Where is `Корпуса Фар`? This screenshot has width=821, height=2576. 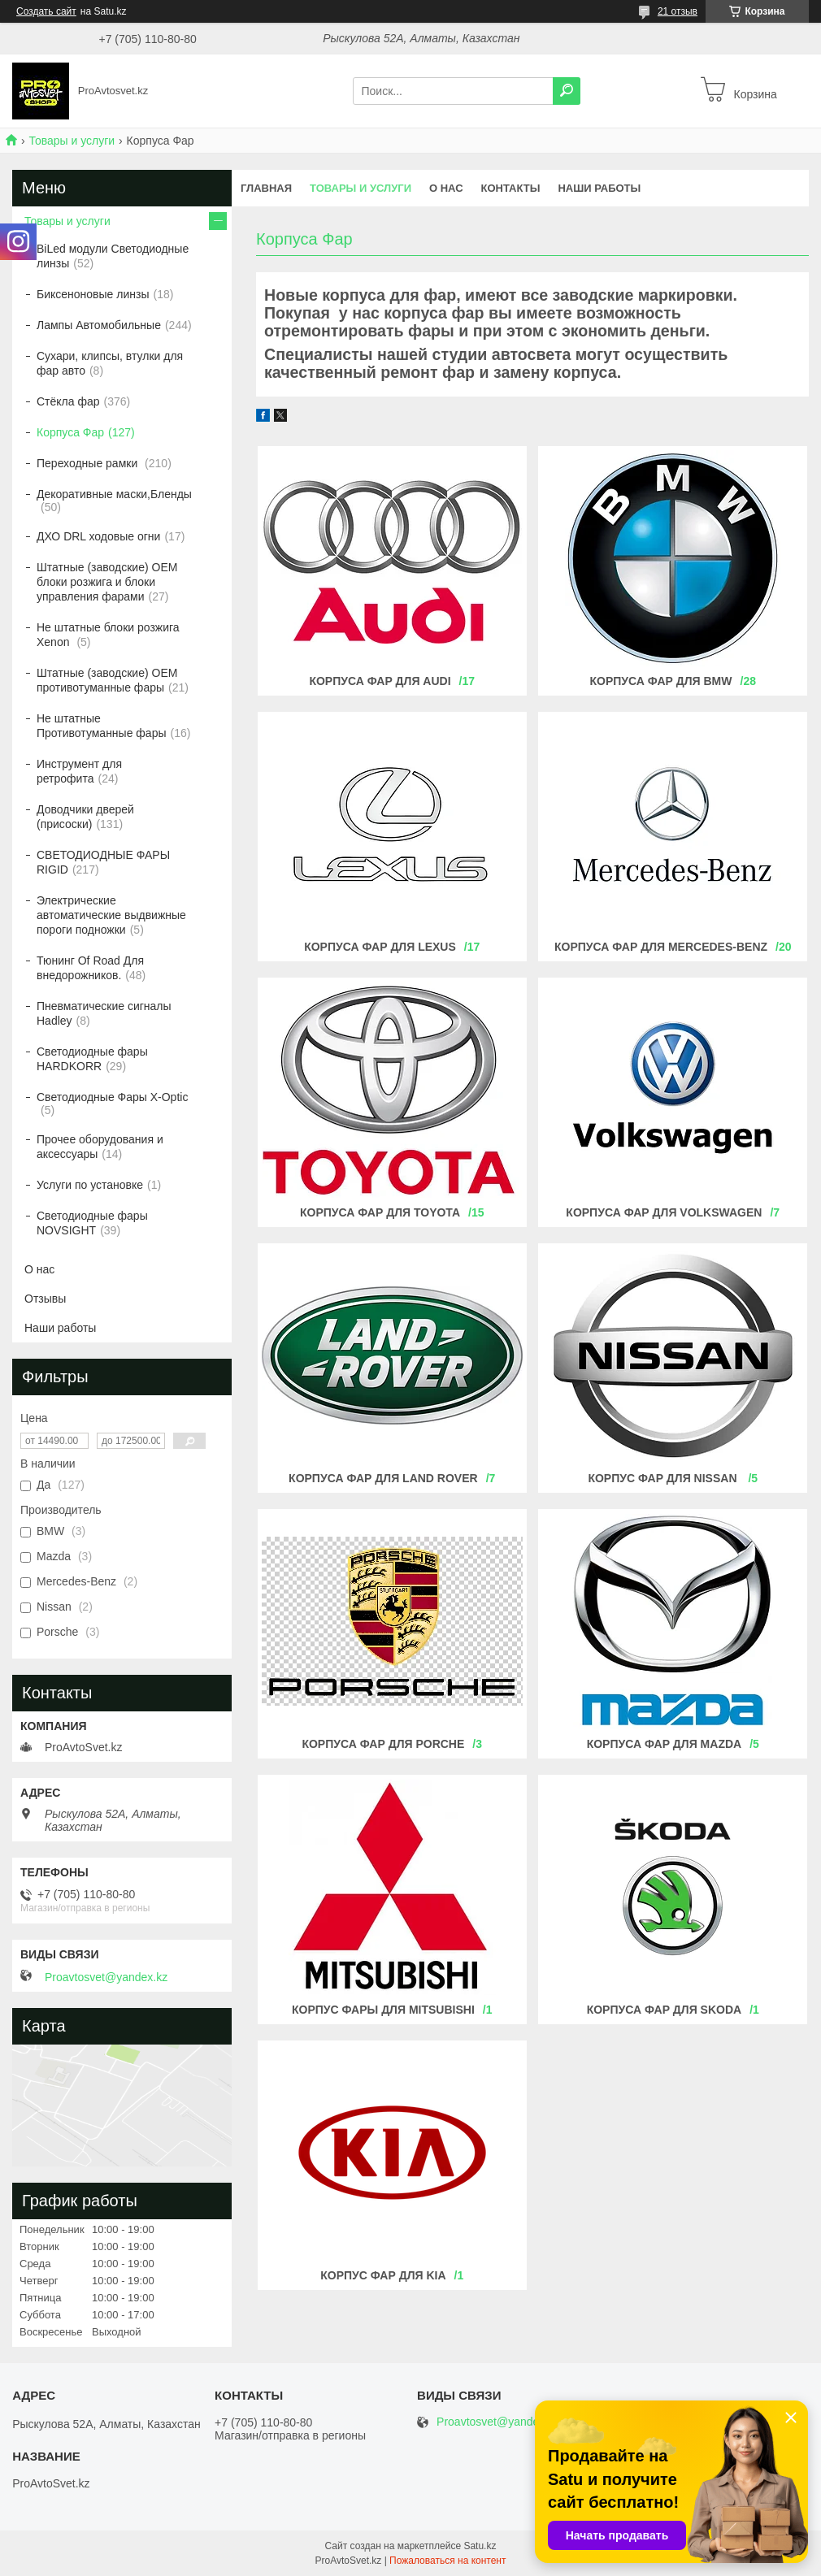 Корпуса Фар is located at coordinates (70, 432).